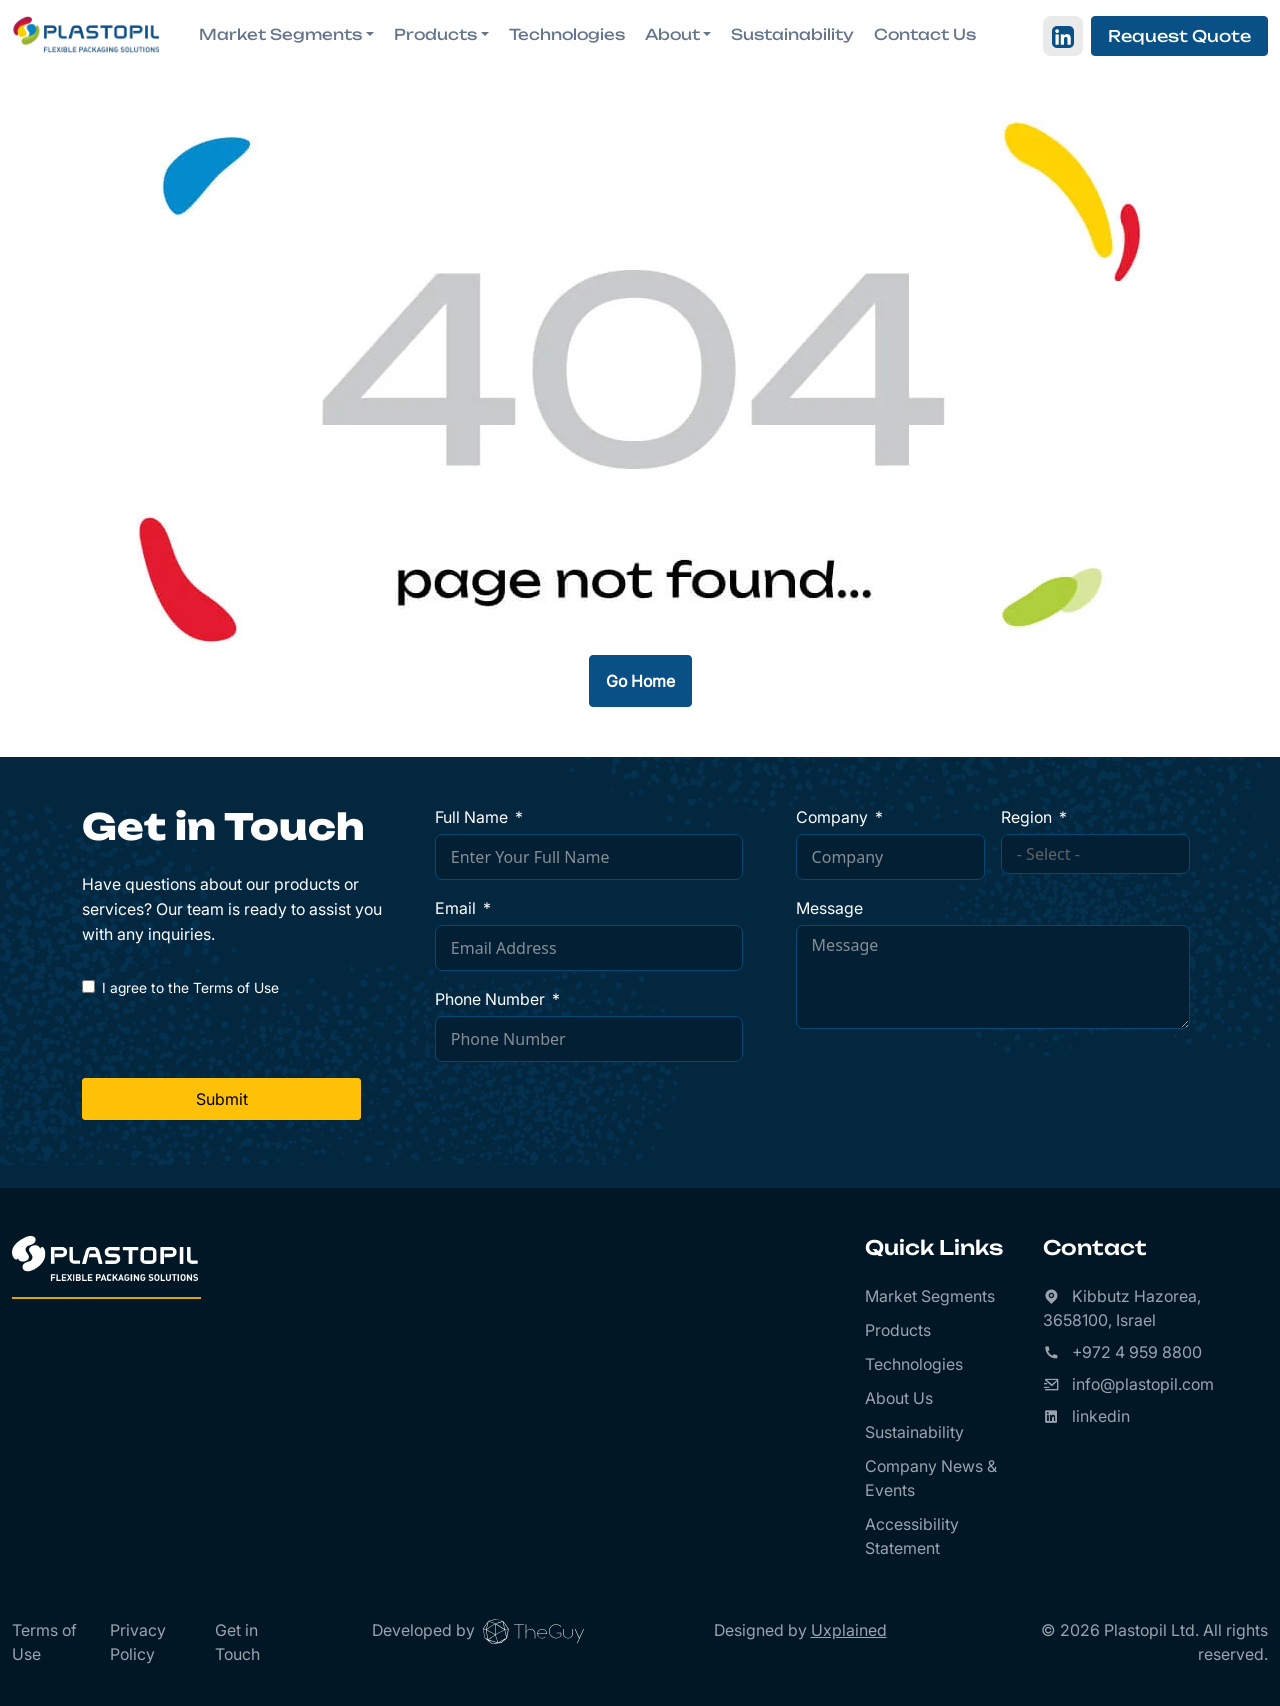 This screenshot has width=1280, height=1706. Describe the element at coordinates (435, 34) in the screenshot. I see `Products [button]` at that location.